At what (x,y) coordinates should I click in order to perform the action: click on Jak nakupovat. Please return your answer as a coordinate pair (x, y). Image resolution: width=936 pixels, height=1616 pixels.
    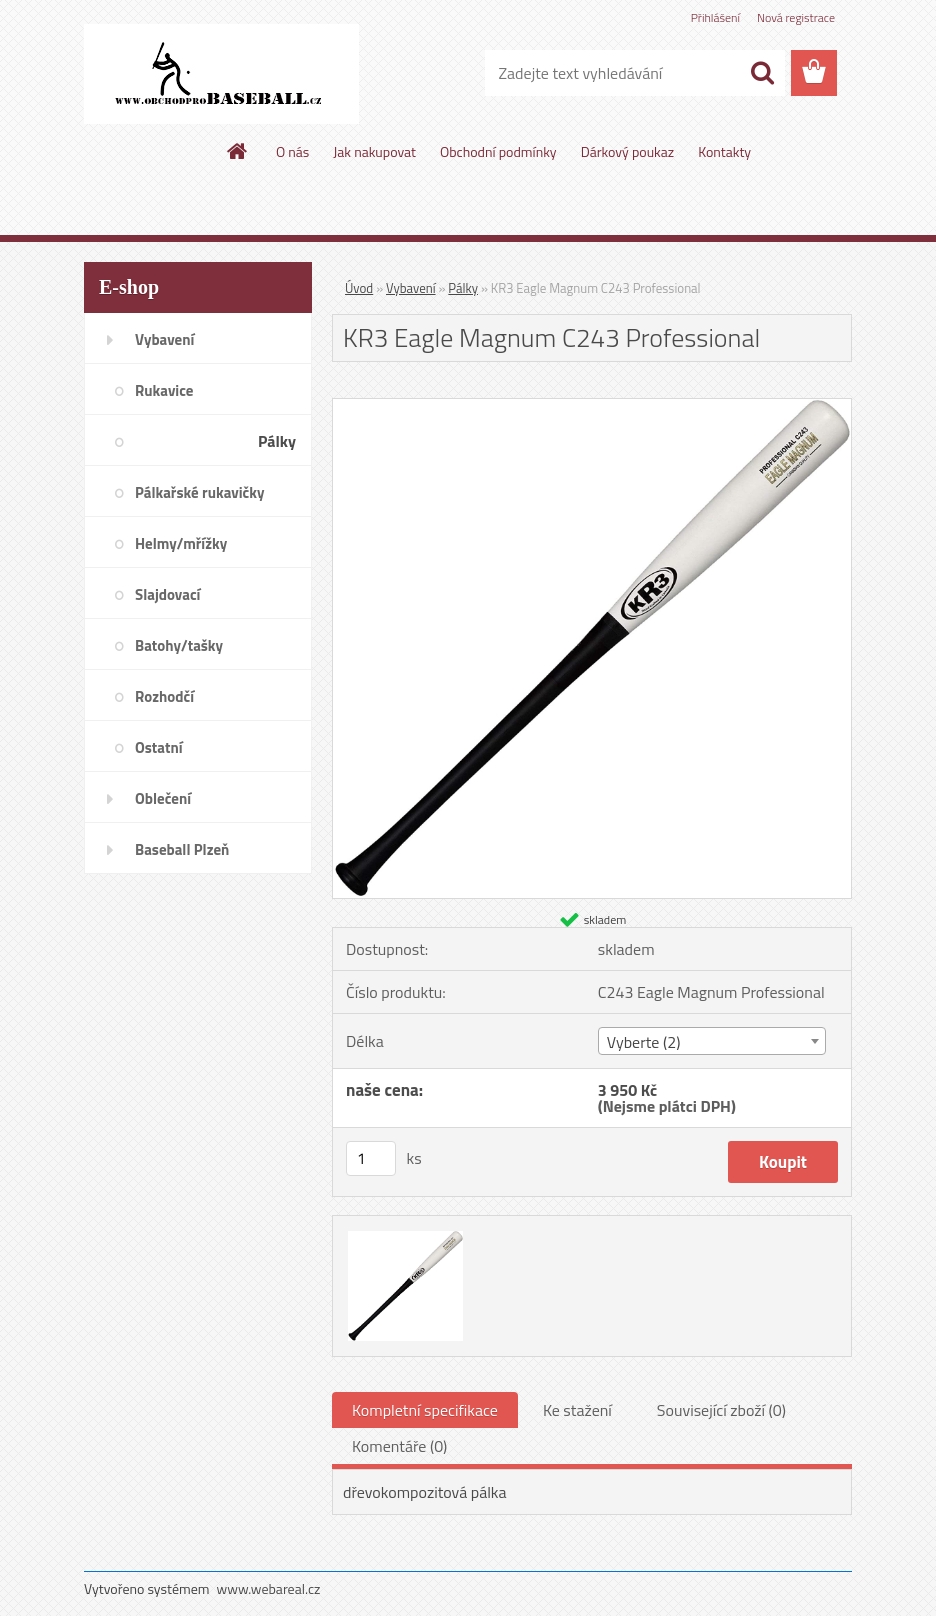
    Looking at the image, I should click on (374, 151).